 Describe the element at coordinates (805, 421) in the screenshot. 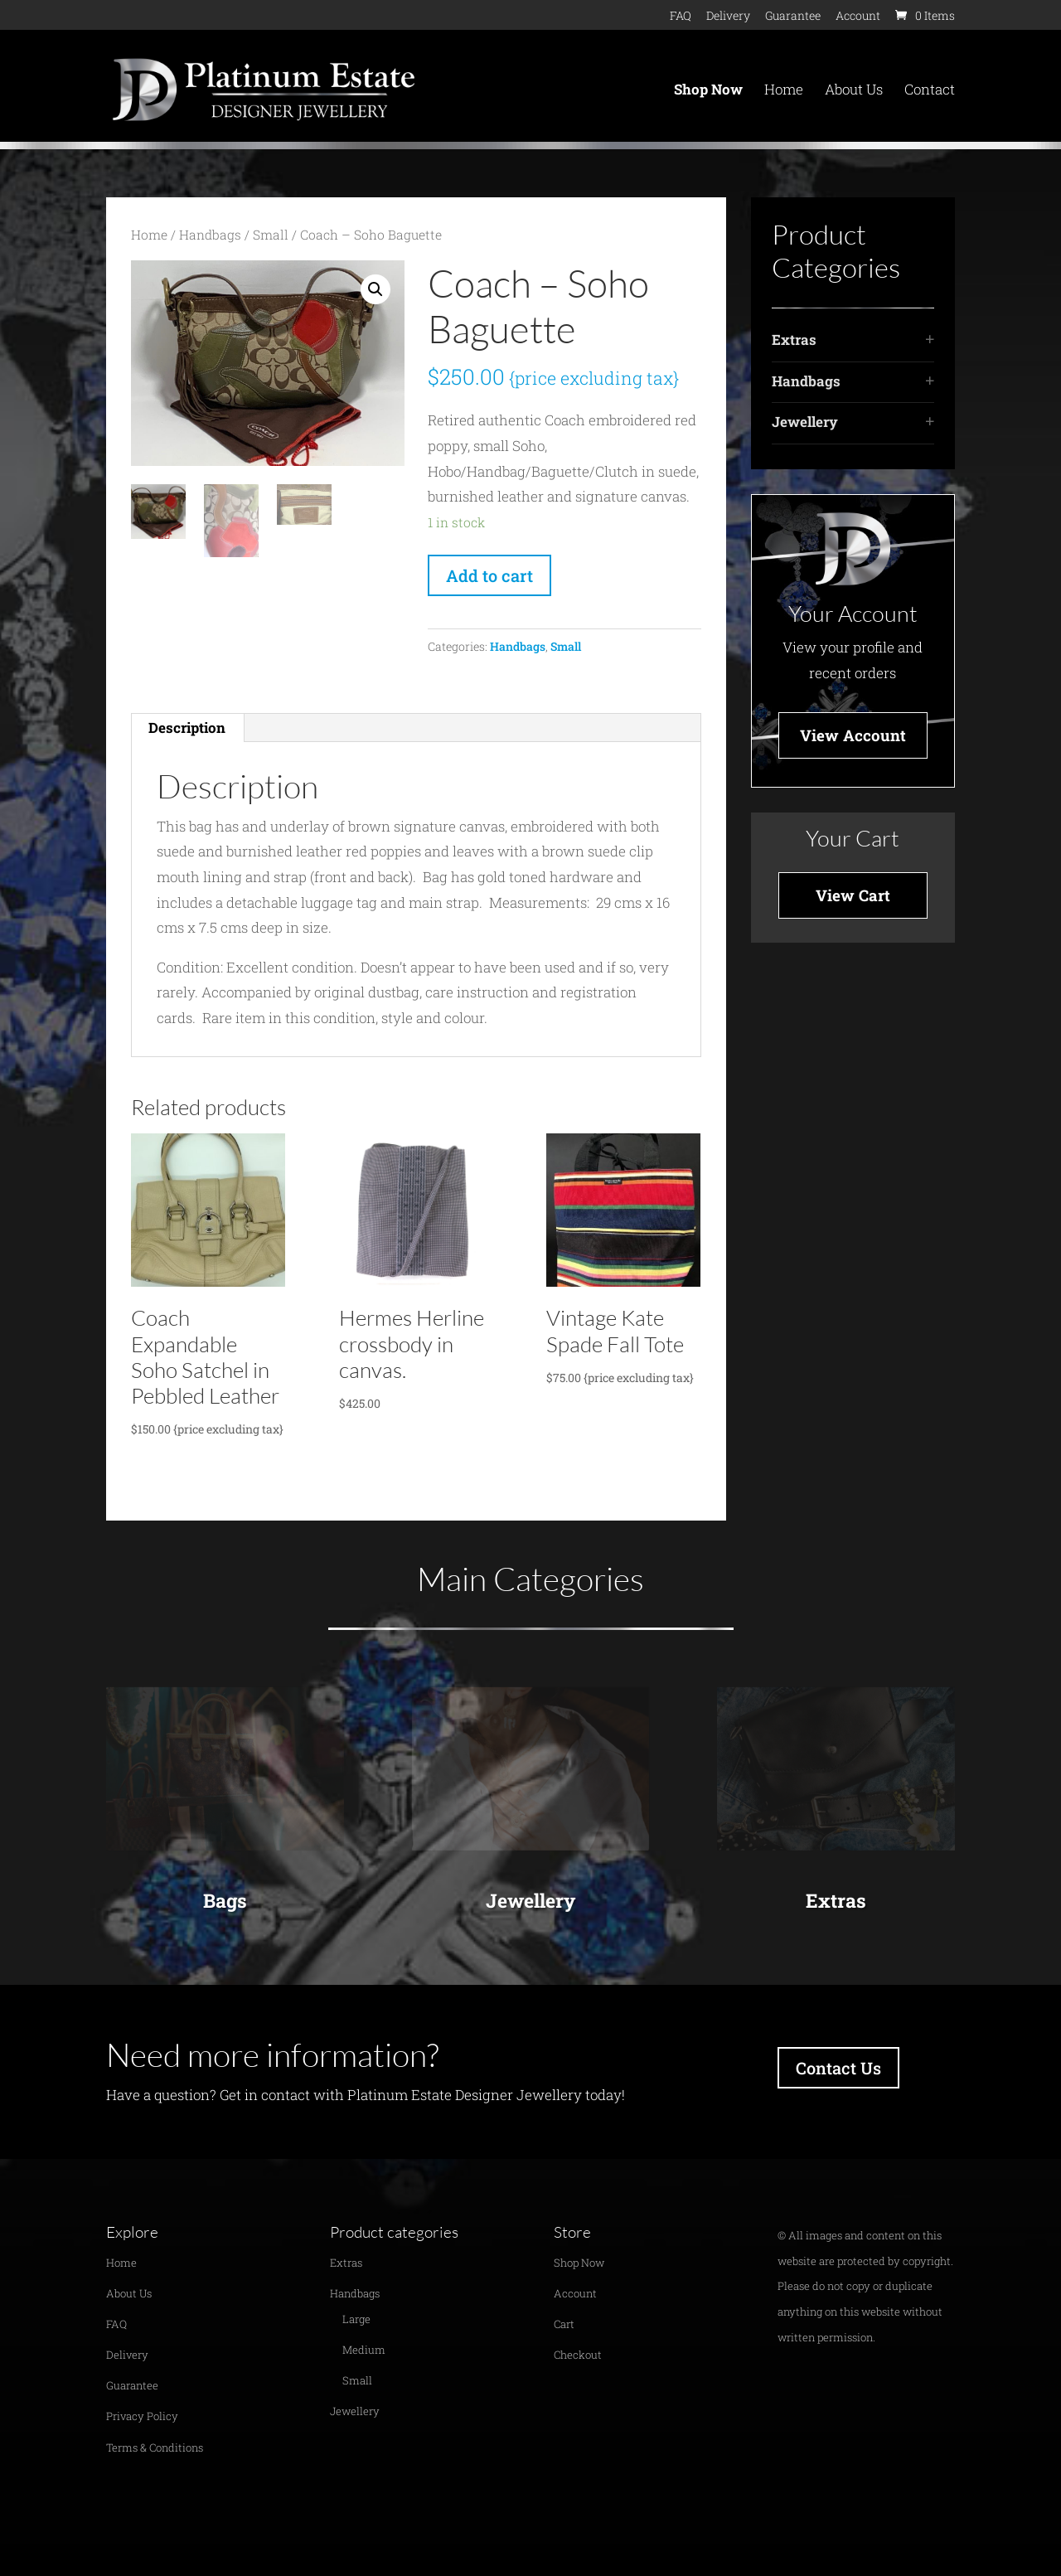

I see `Jewellery` at that location.